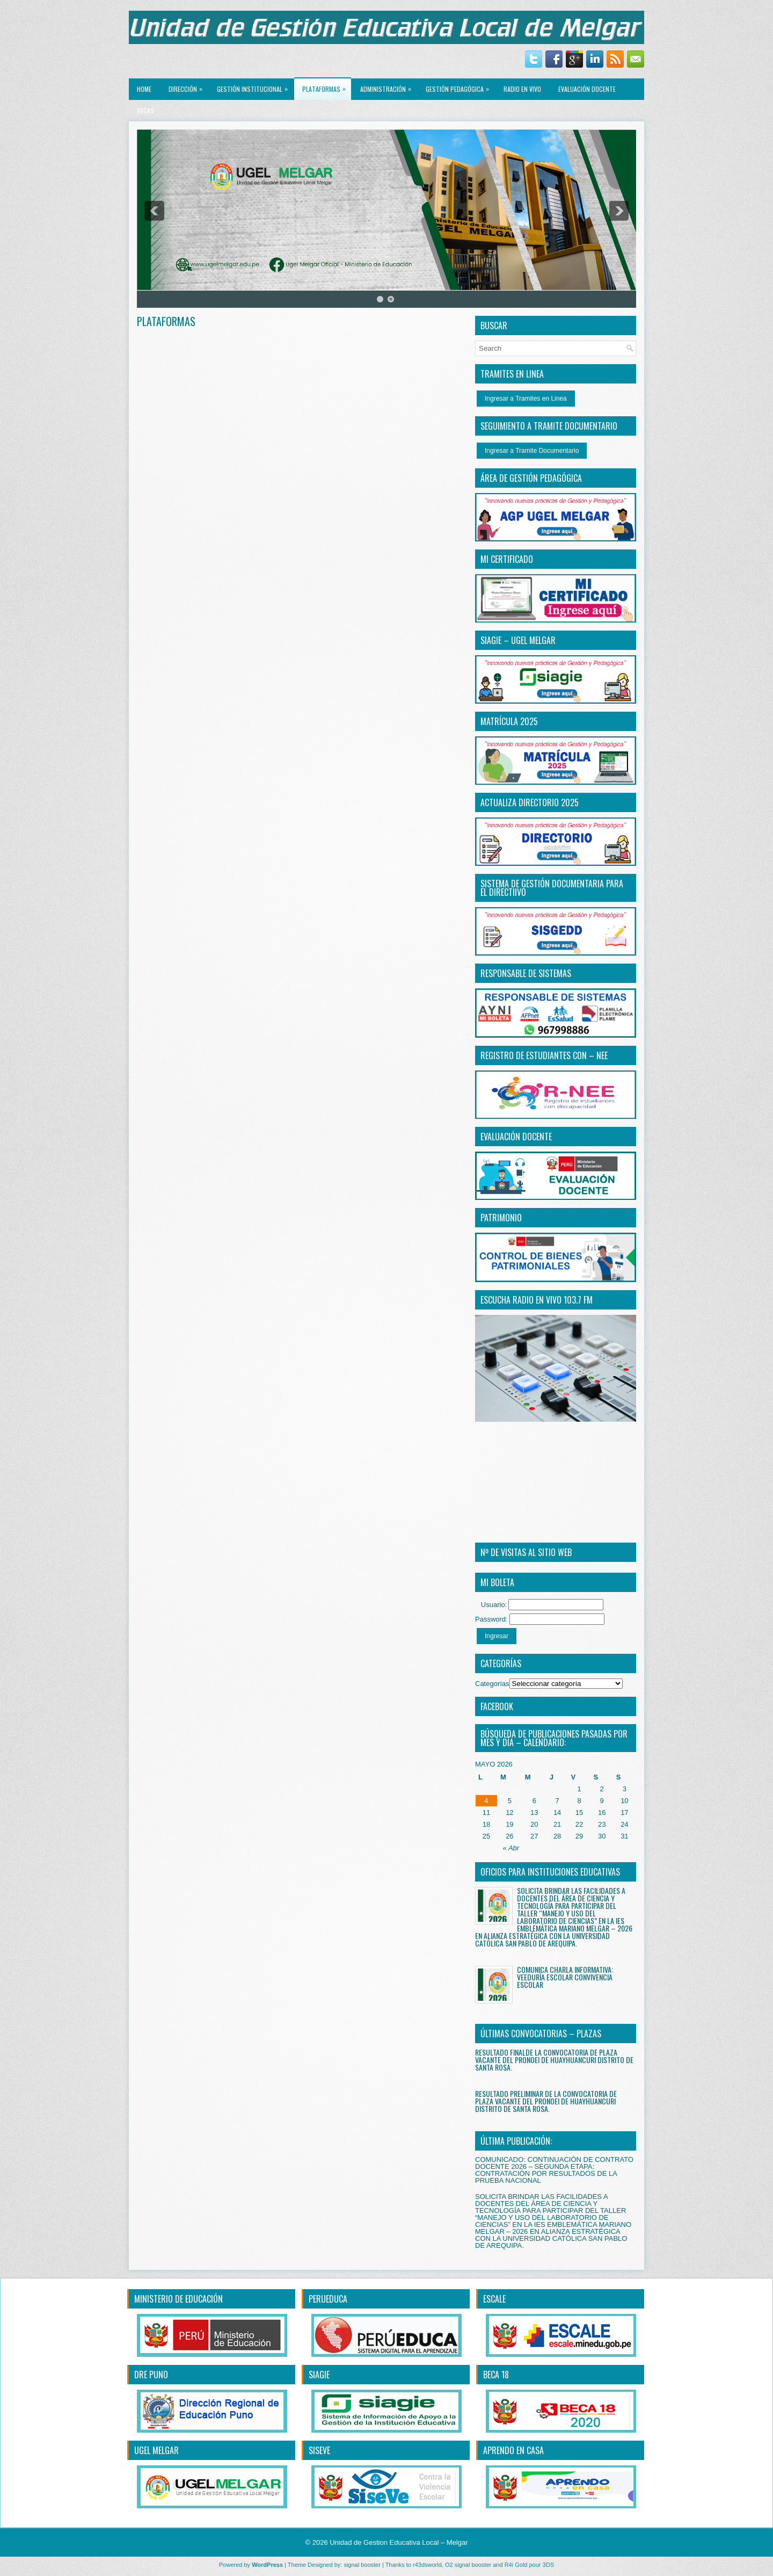 This screenshot has width=773, height=2576. I want to click on UGEL MELGAR, so click(156, 2450).